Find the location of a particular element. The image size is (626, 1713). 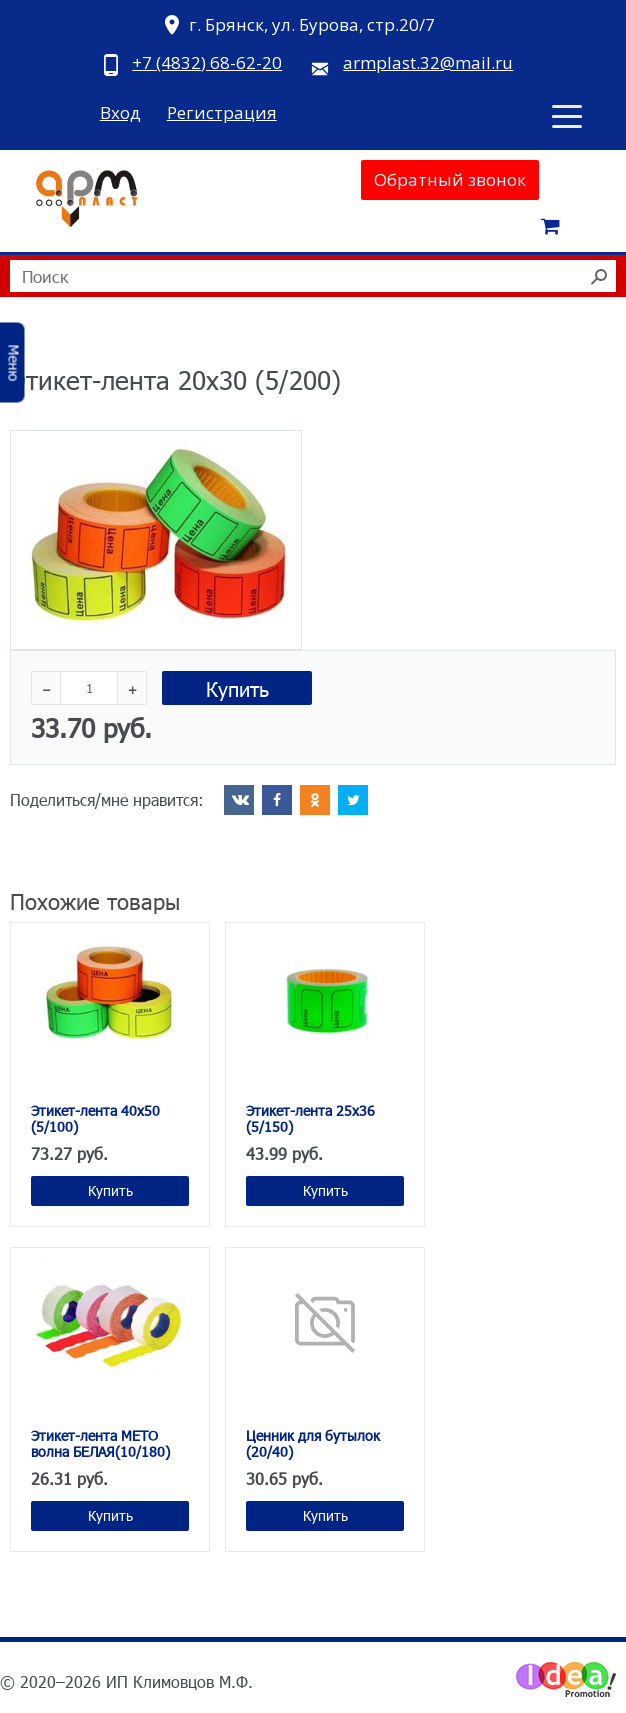

armplast.32@mail.ru is located at coordinates (428, 62).